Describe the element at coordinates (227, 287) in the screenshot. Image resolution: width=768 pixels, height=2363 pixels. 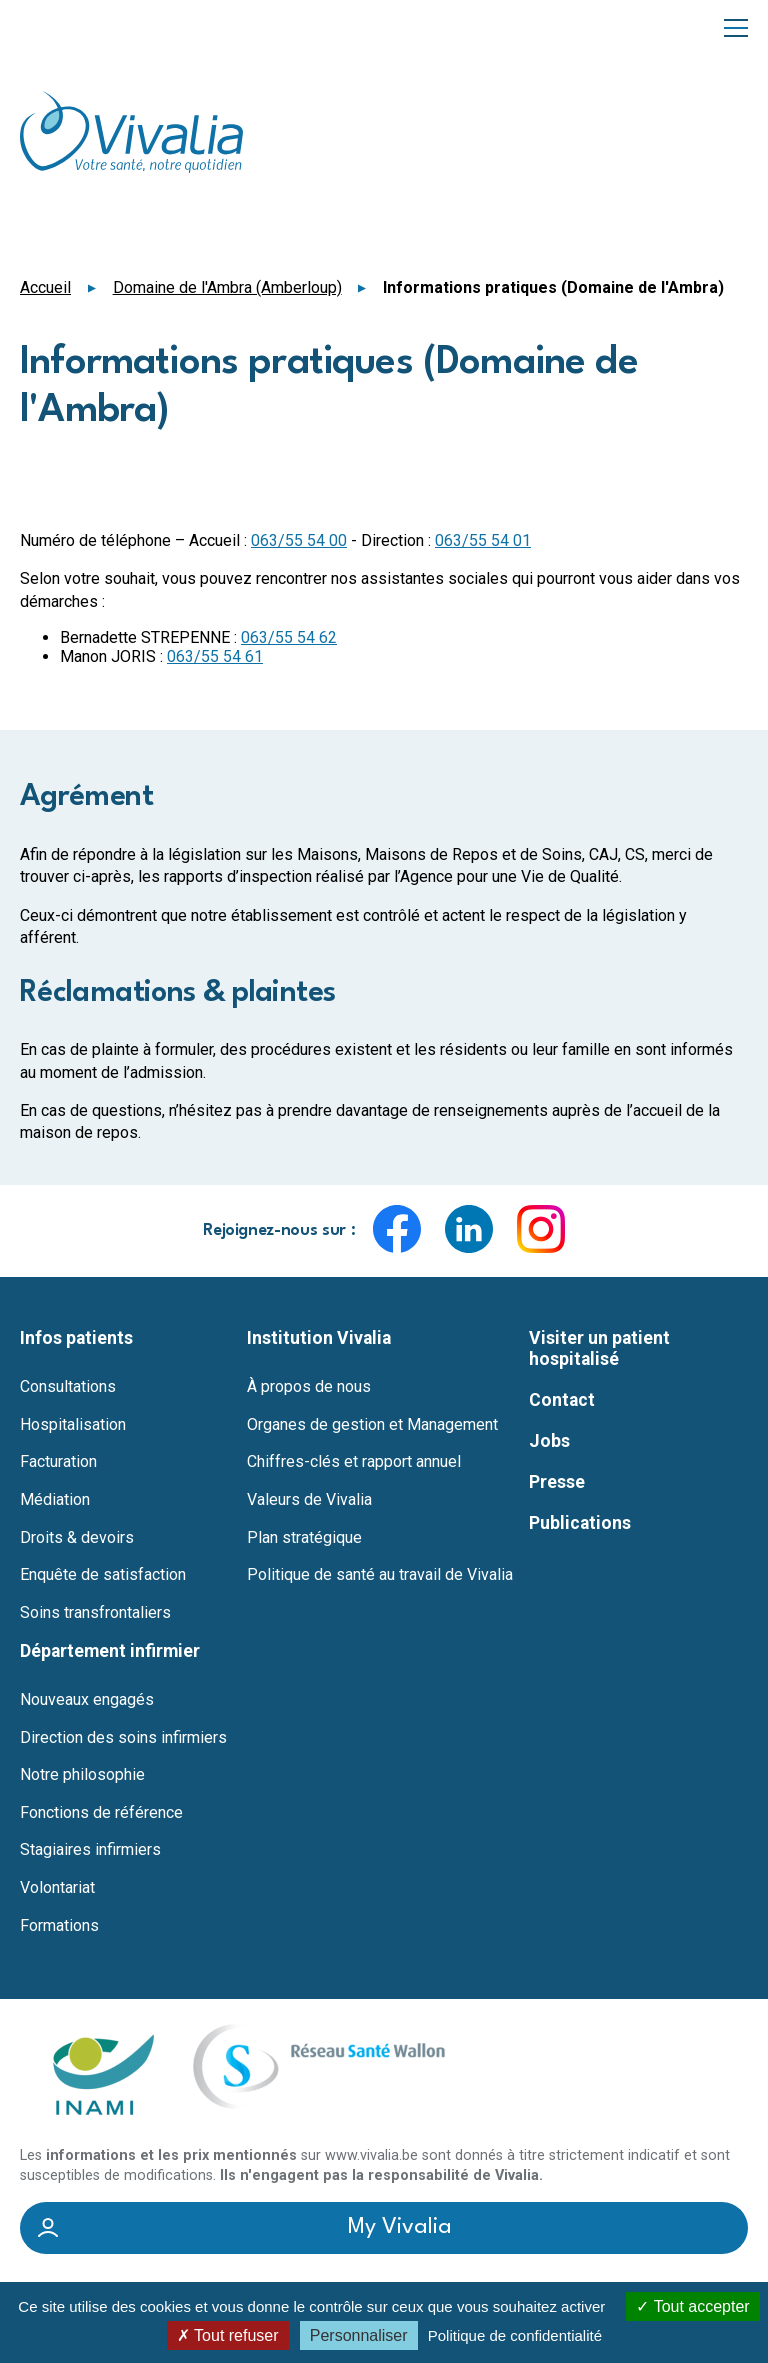
I see `Domaine de l'Ambra (Amberloup)` at that location.